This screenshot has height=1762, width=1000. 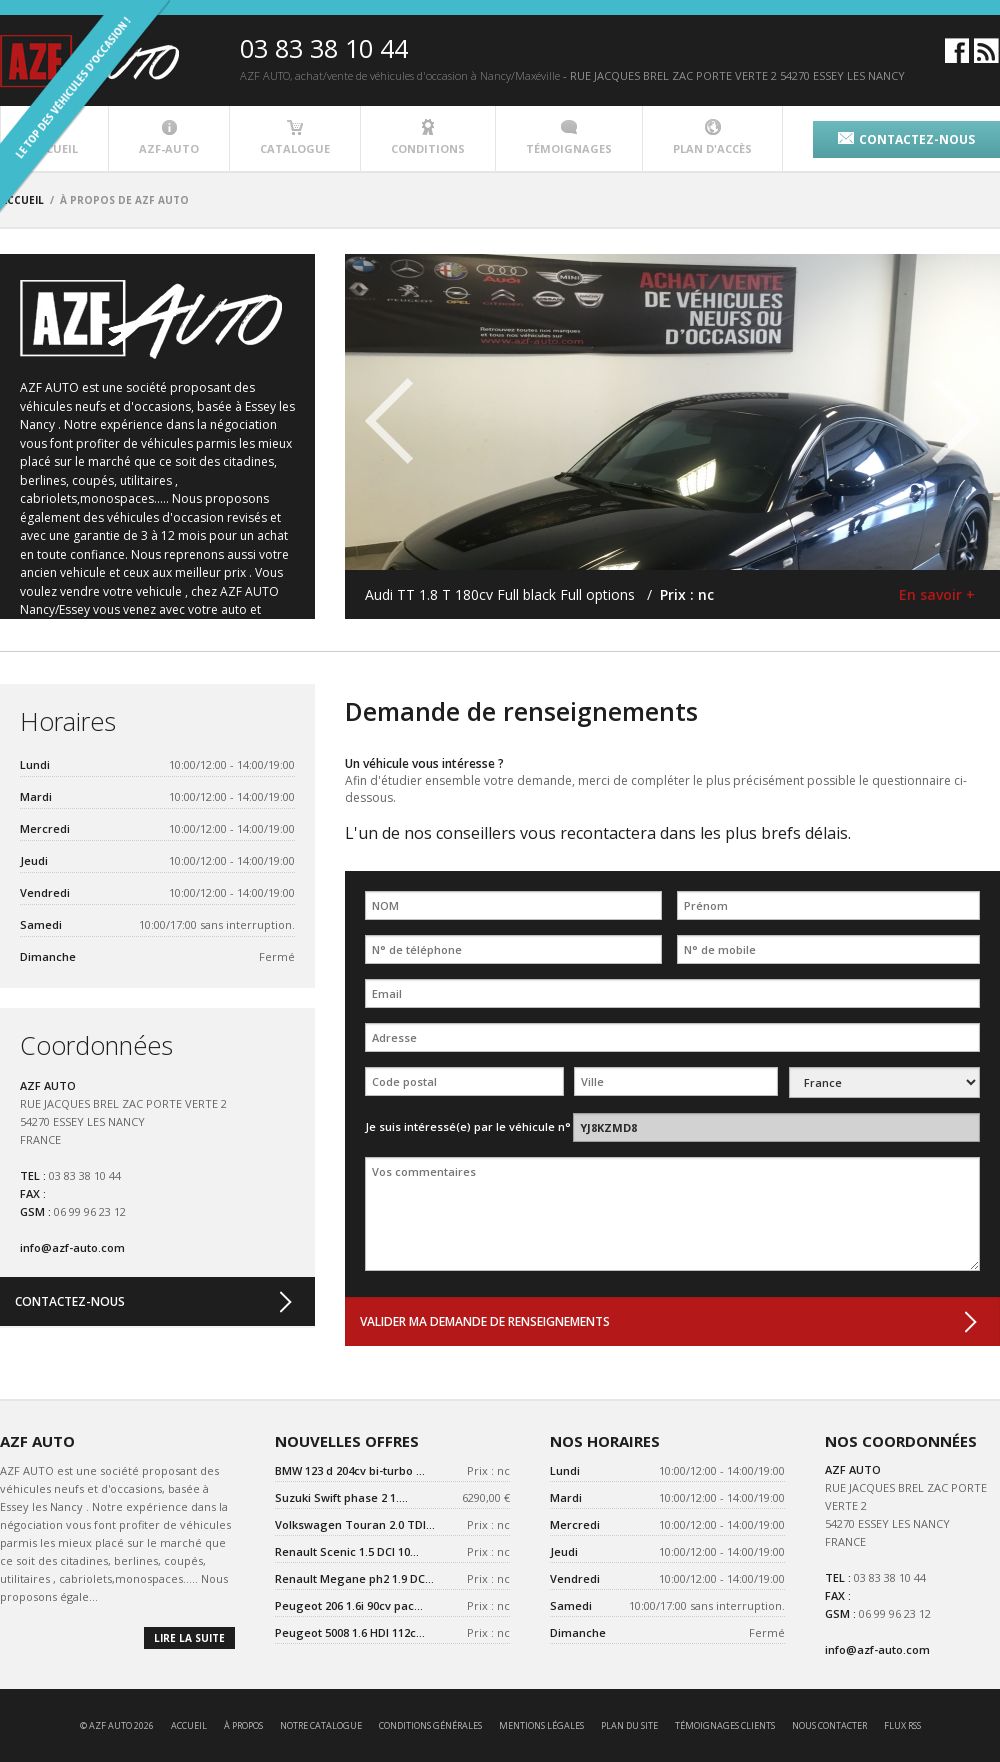 I want to click on Je suis intéressé(e) par le véhicule n°, so click(x=468, y=1126).